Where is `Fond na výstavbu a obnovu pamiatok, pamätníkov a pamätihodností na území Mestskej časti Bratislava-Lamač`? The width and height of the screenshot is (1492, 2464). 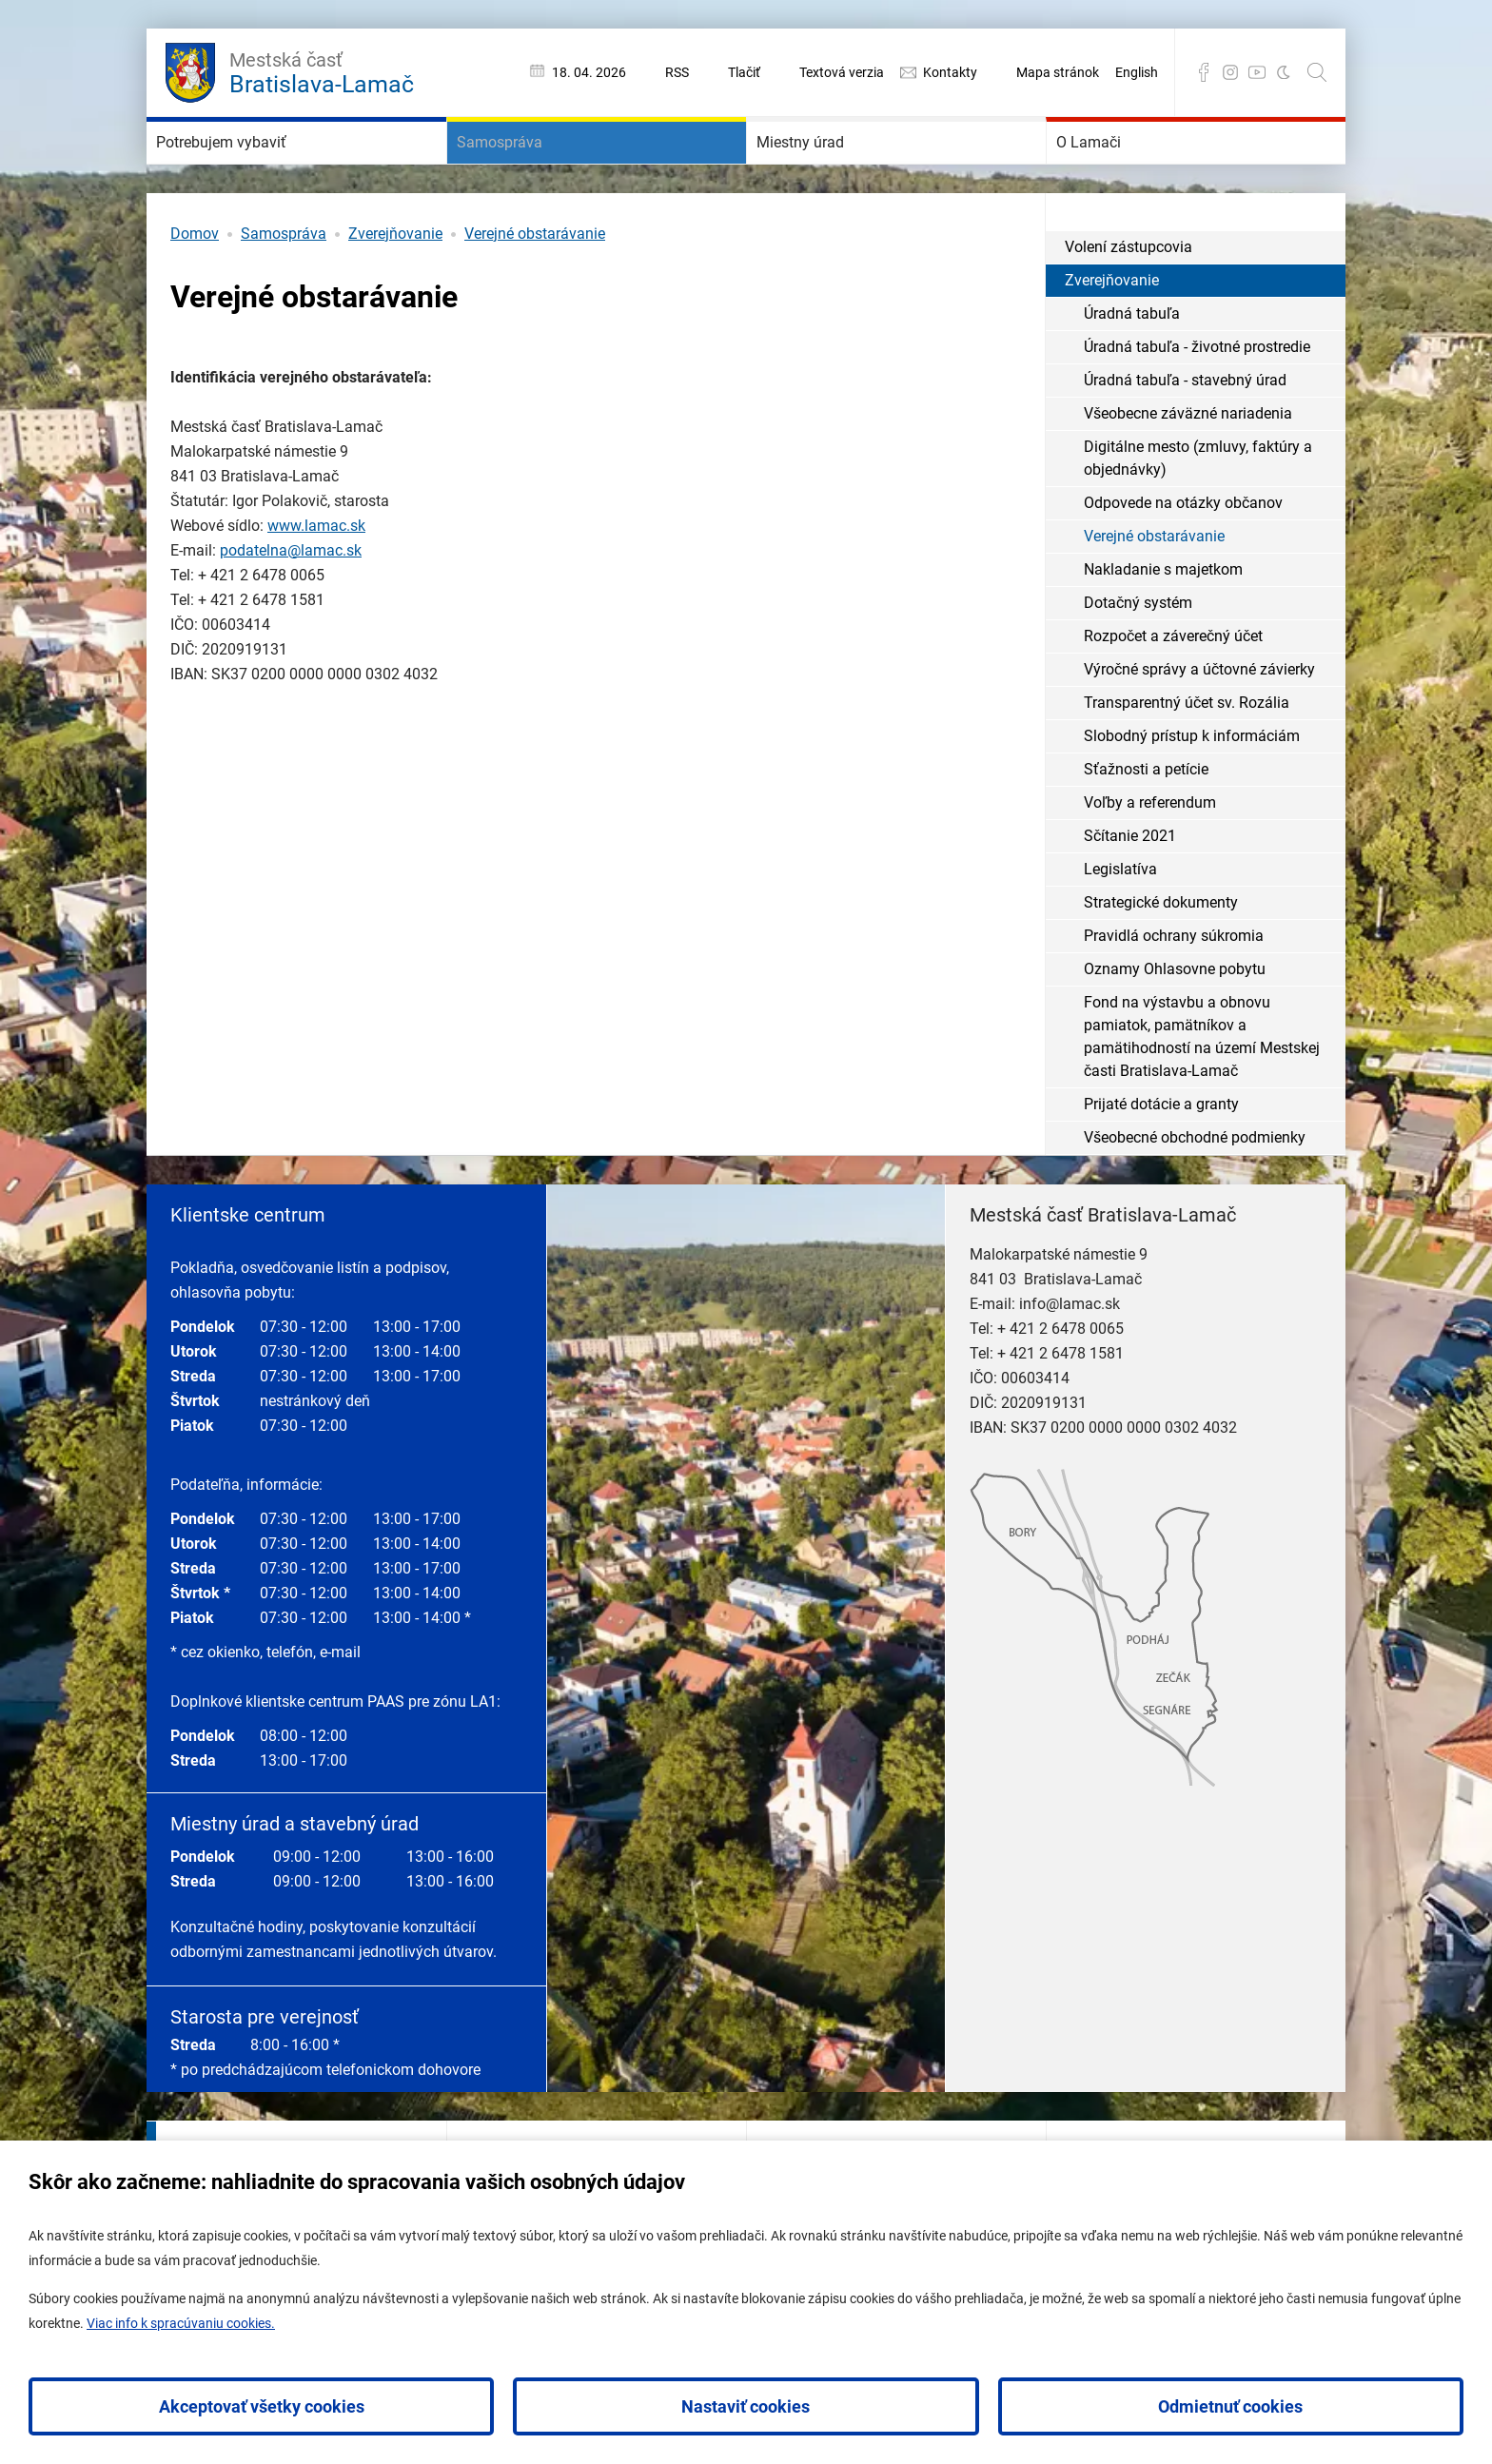
Fond na výstavbu a obnovu pamiatok, pamätníkov a pamätihodností na území Mestskej časti Bratislava-Lamač is located at coordinates (1202, 1093).